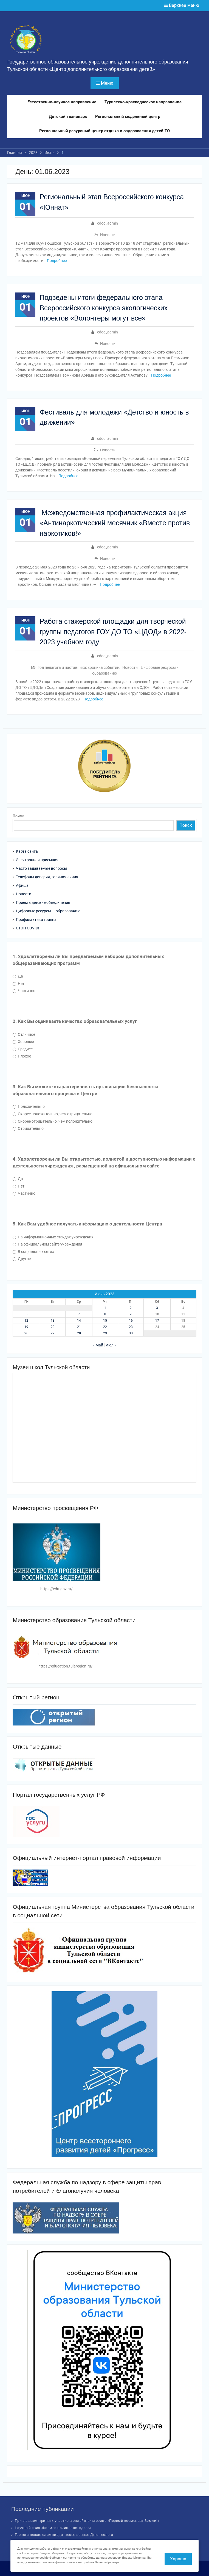 The width and height of the screenshot is (209, 2576). Describe the element at coordinates (79, 1333) in the screenshot. I see `28 [Записи, опубликованные 28.06.2023]` at that location.